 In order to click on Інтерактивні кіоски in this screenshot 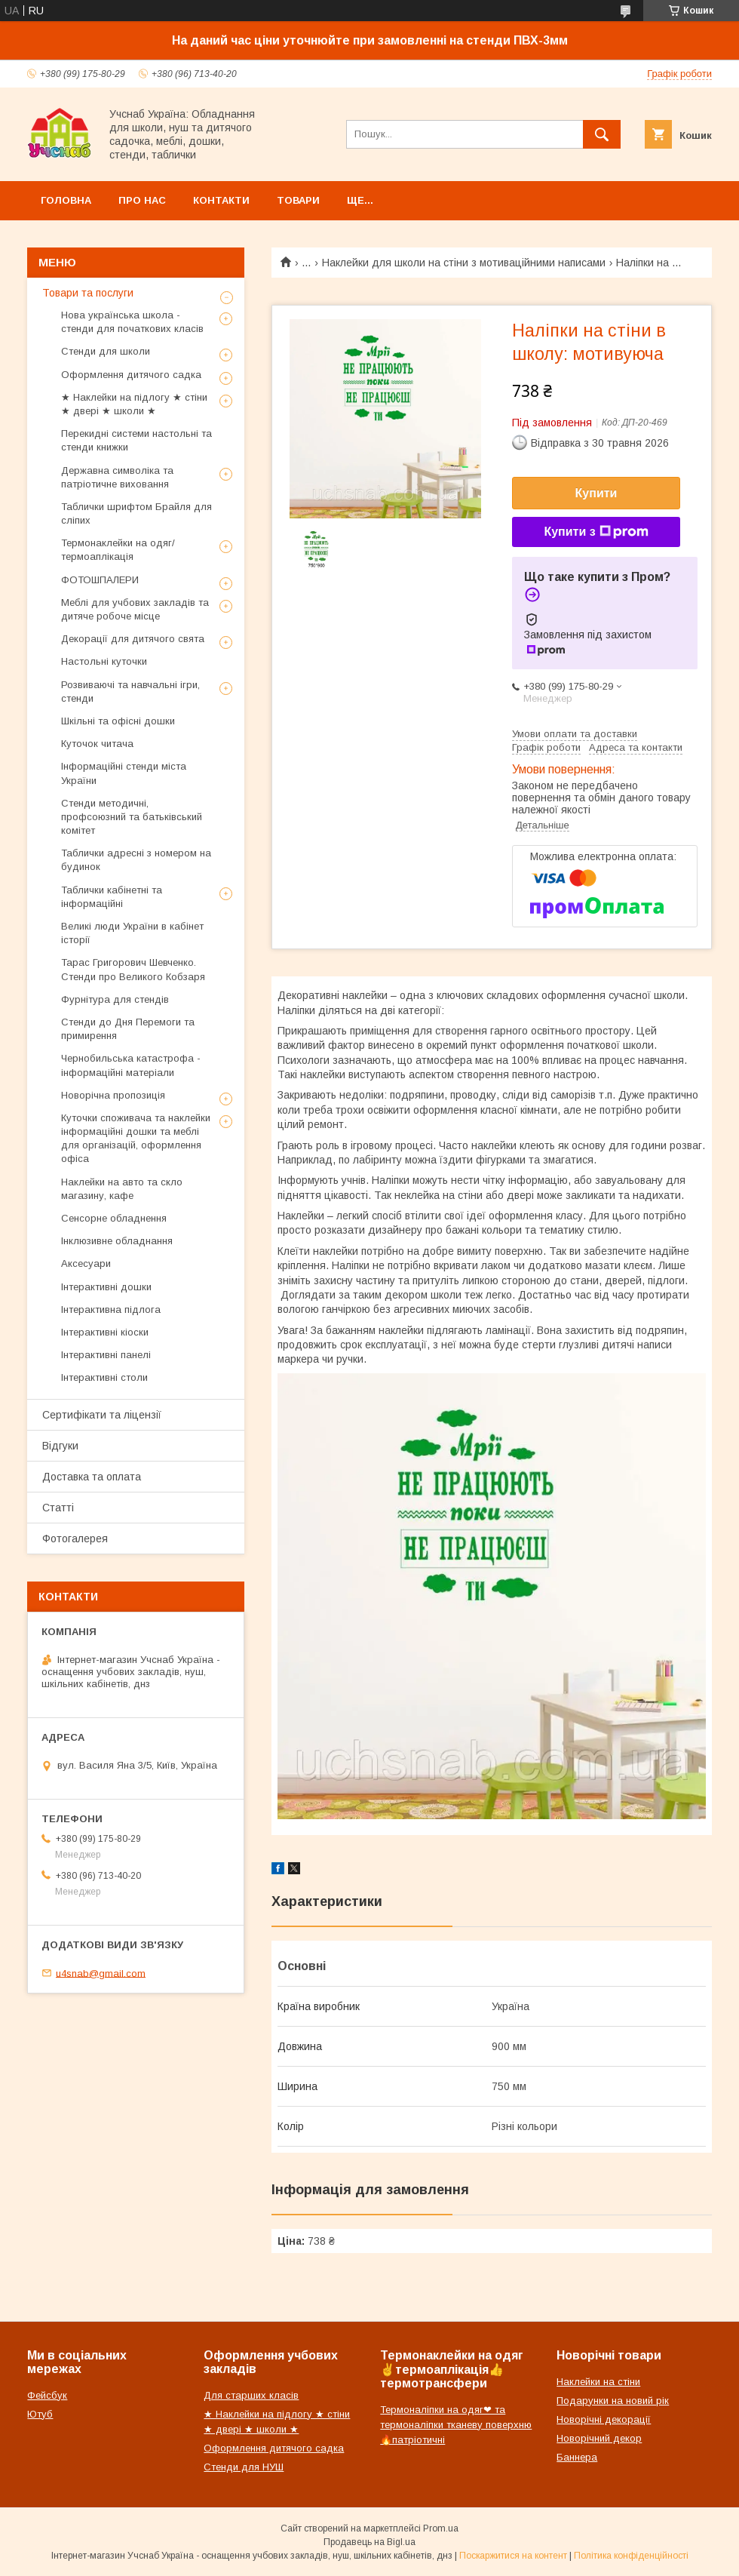, I will do `click(105, 1332)`.